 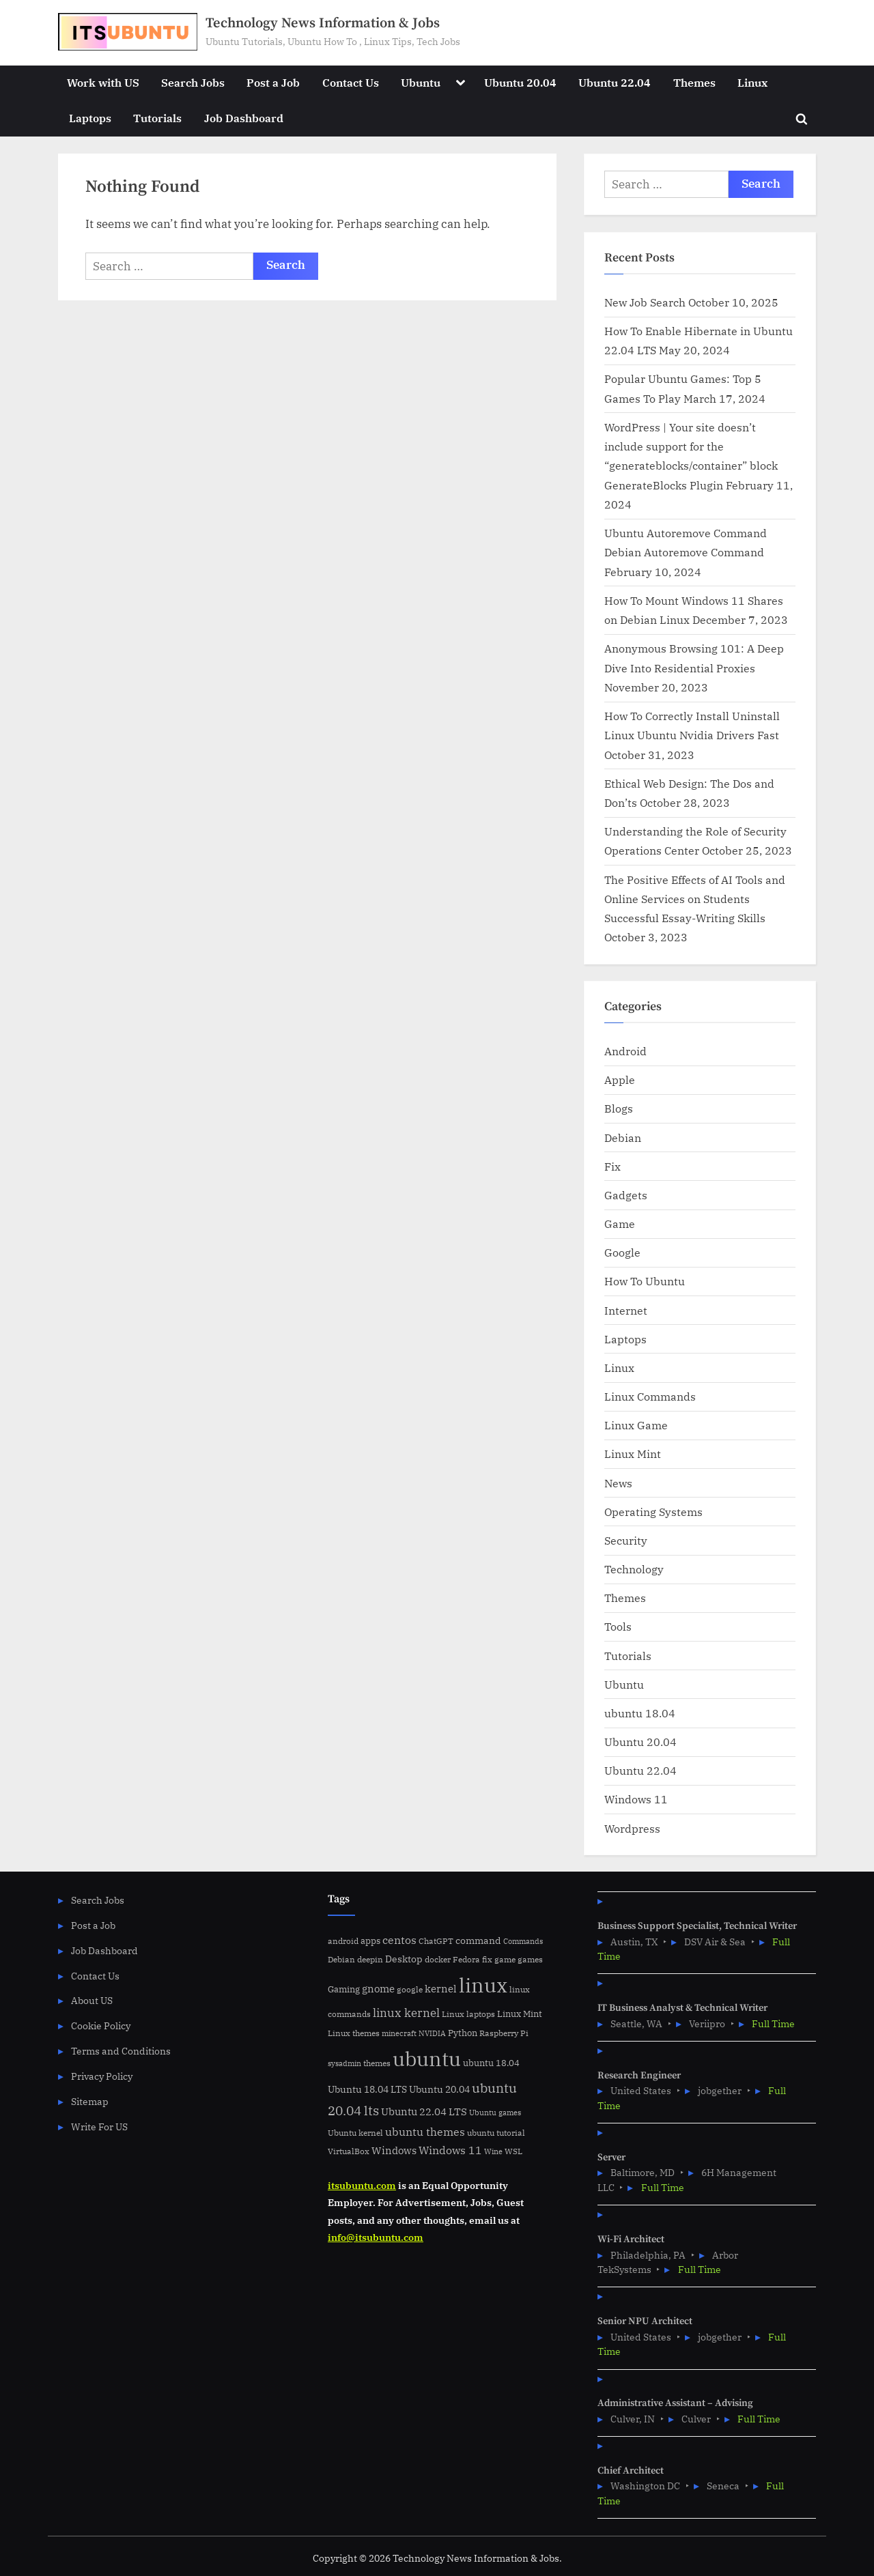 I want to click on Windows 11 [Windows 11 (12 items)], so click(x=450, y=2150).